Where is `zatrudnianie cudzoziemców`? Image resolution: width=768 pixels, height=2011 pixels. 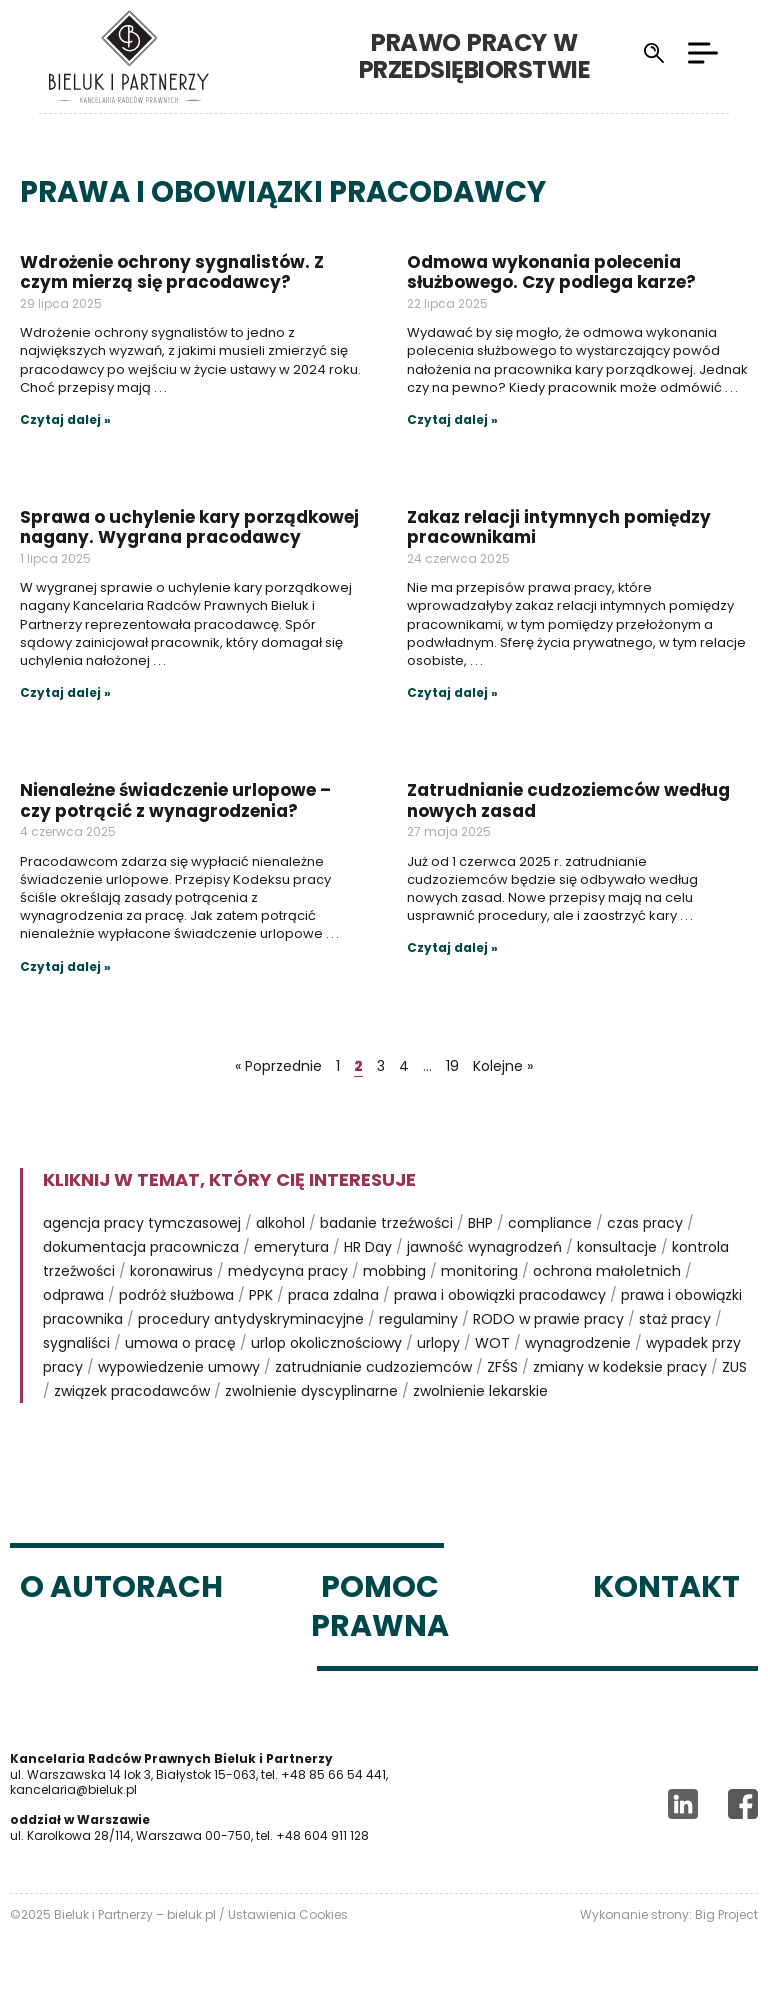
zatrudnianie cudzoziemców is located at coordinates (373, 1367).